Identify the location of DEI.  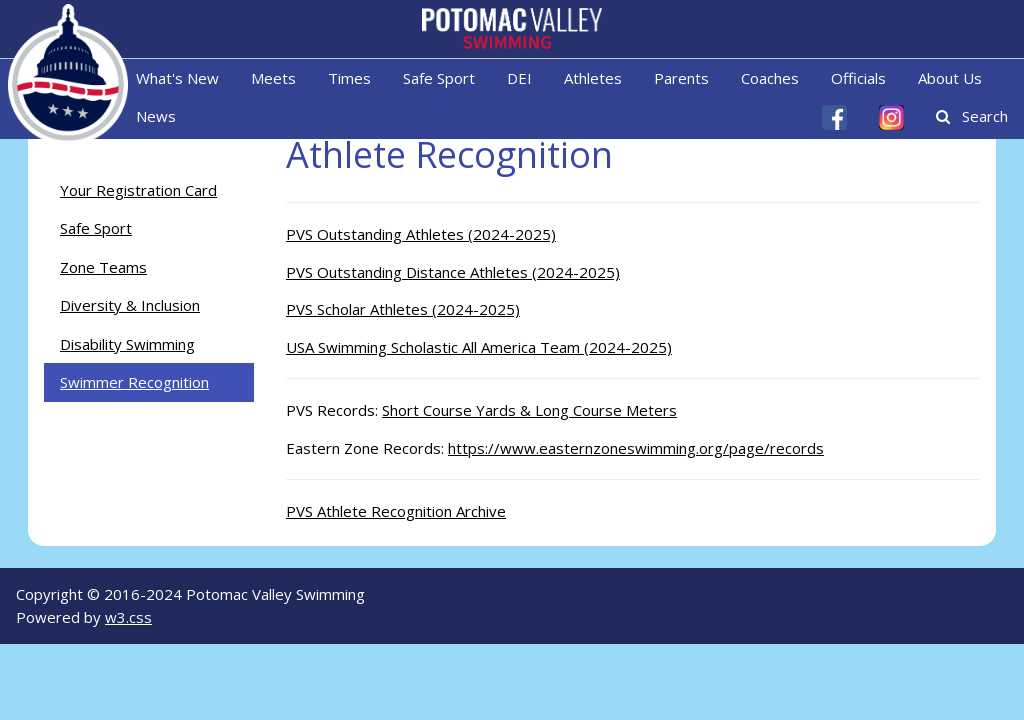
(519, 78).